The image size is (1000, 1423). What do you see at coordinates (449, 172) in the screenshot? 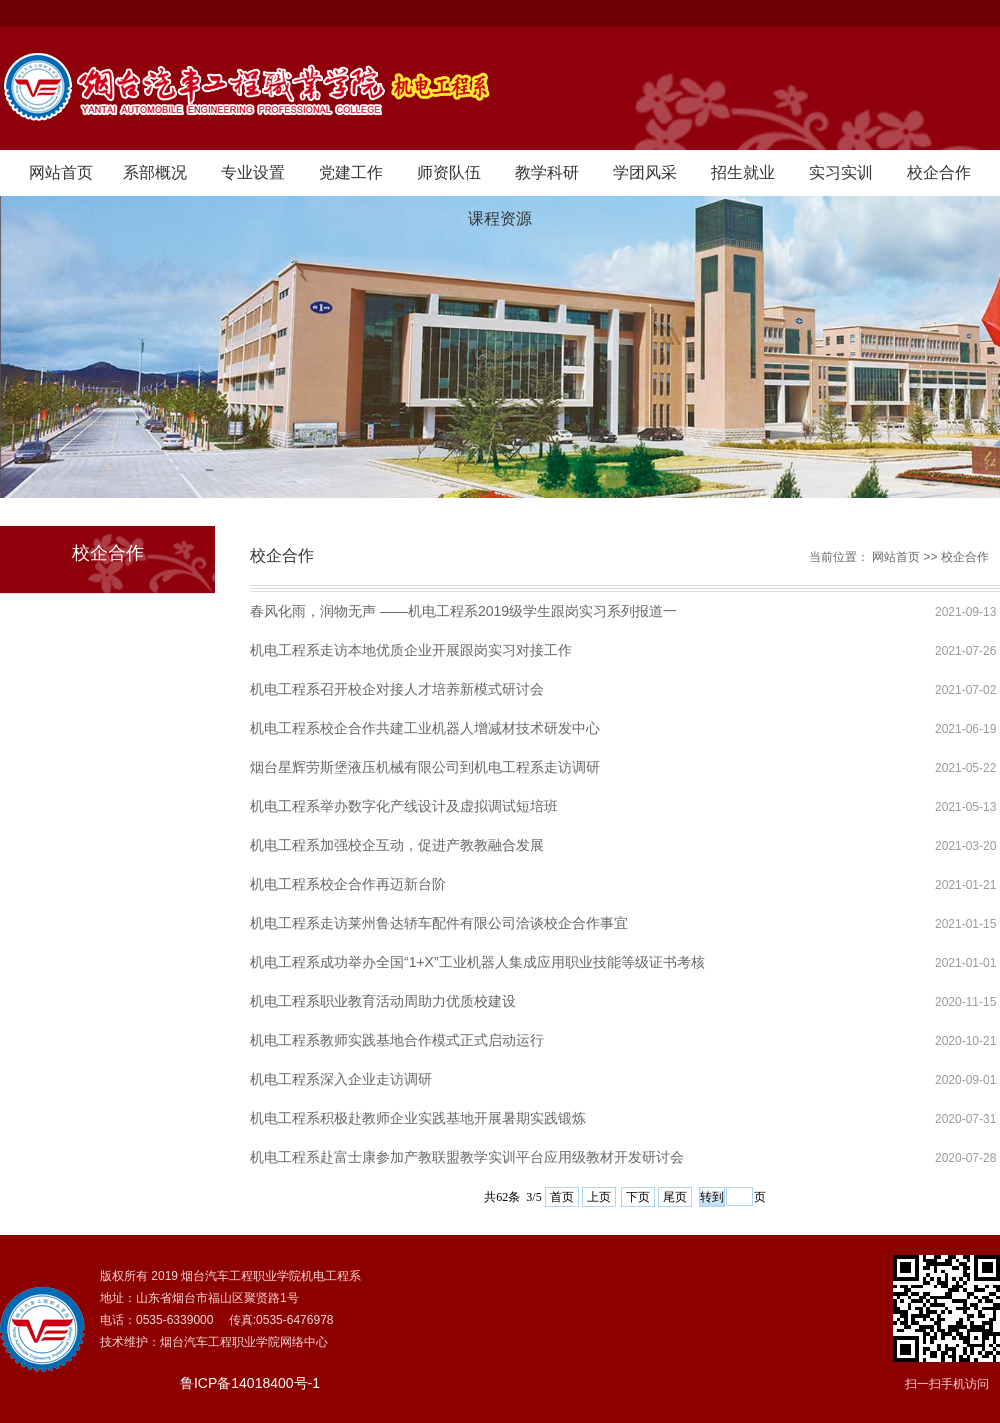
I see `师资队伍` at bounding box center [449, 172].